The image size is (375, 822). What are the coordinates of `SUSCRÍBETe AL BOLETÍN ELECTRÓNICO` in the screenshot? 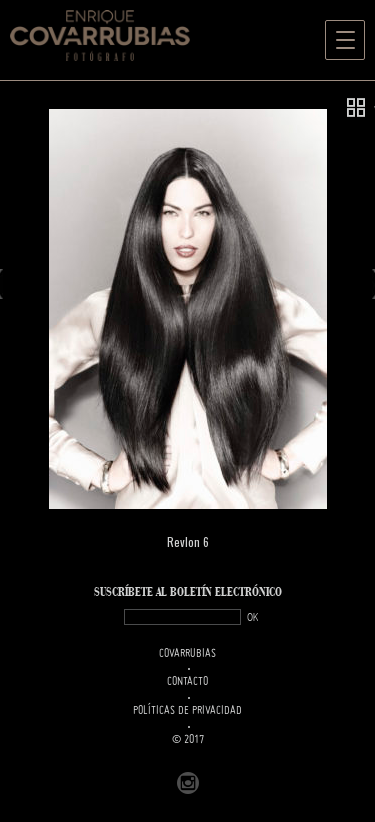 It's located at (188, 592).